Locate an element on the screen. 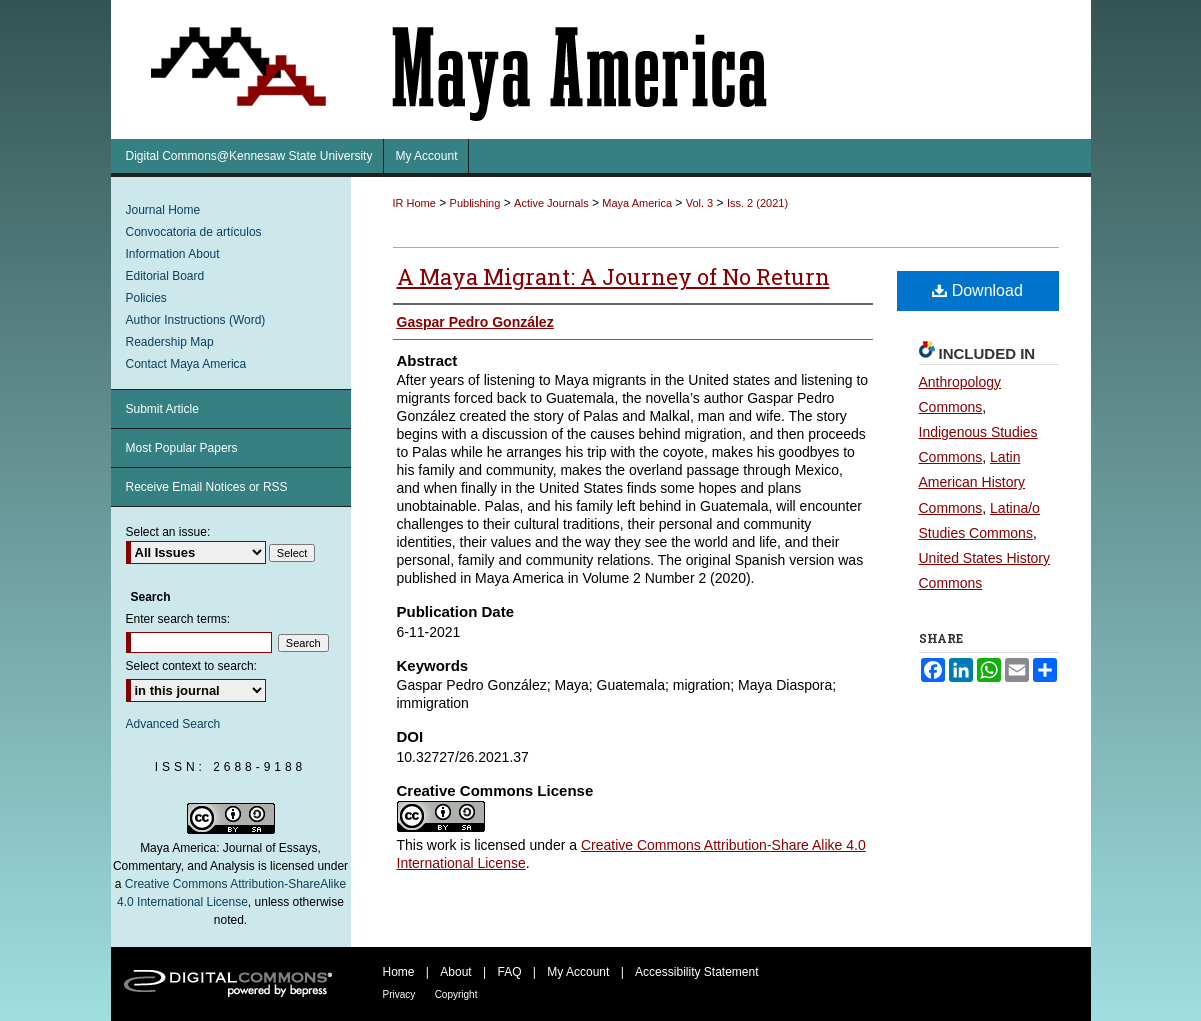 The image size is (1201, 1021). Contact Maya America is located at coordinates (186, 364).